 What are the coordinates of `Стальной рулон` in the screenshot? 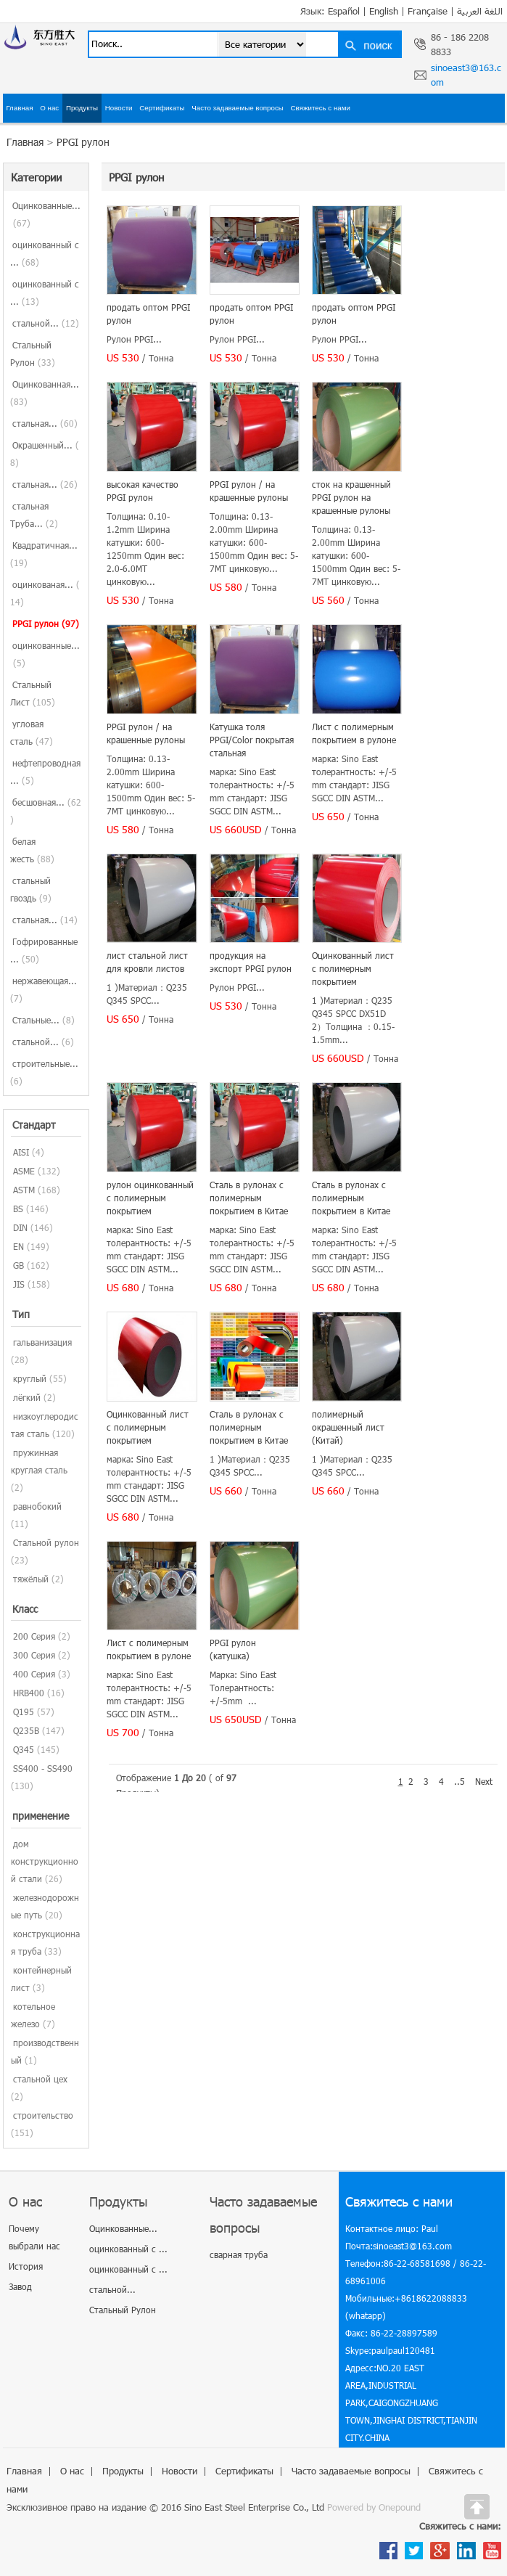 It's located at (46, 1542).